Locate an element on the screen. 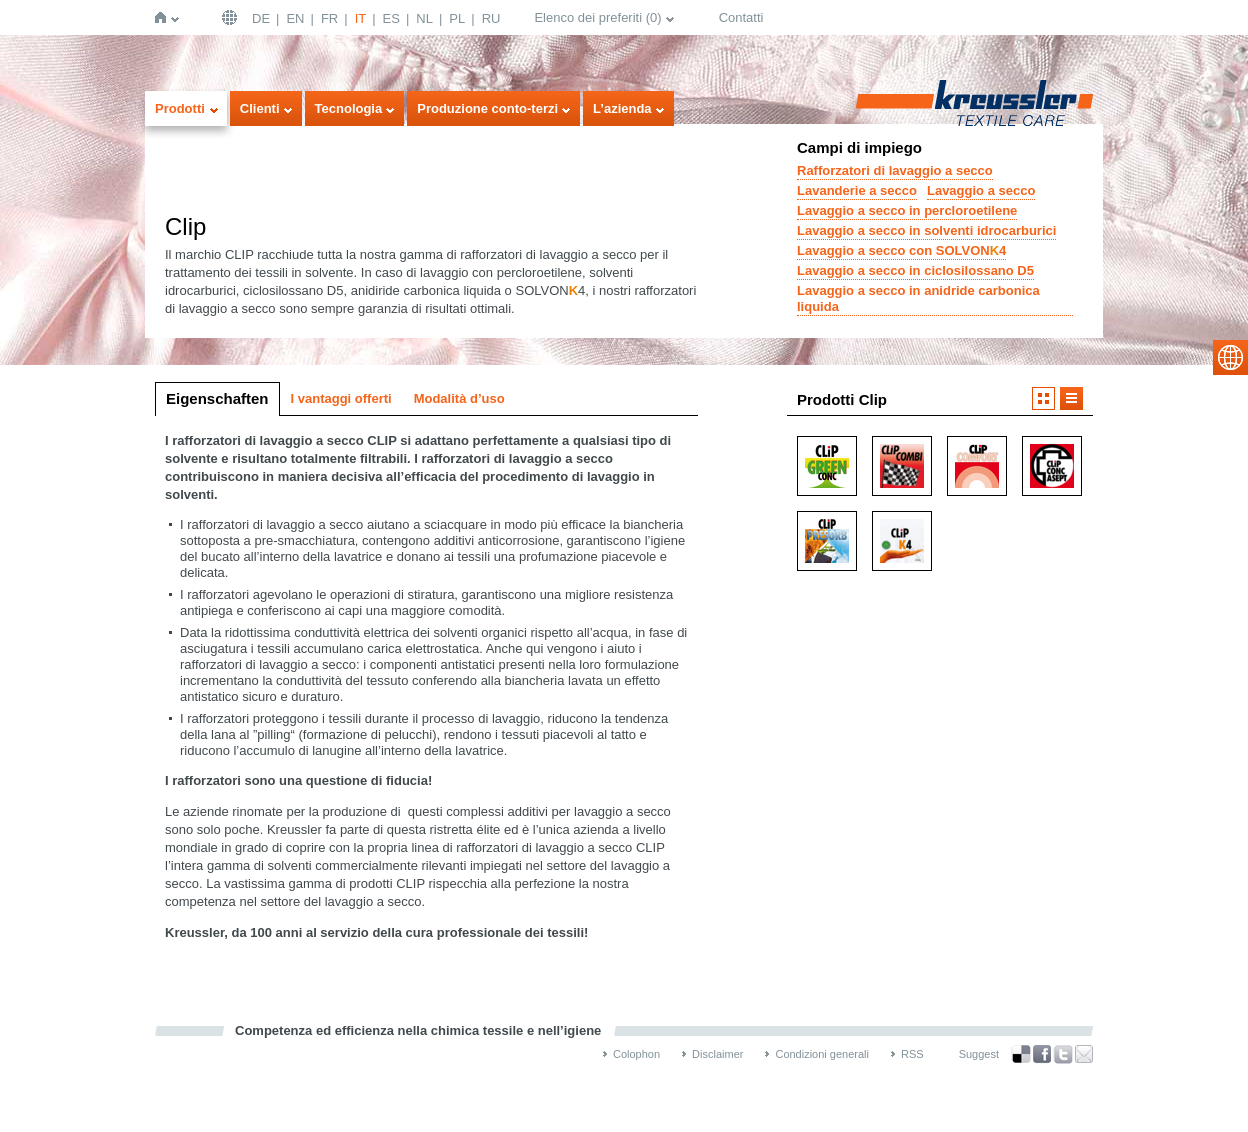 The height and width of the screenshot is (1132, 1248). EN is located at coordinates (295, 18).